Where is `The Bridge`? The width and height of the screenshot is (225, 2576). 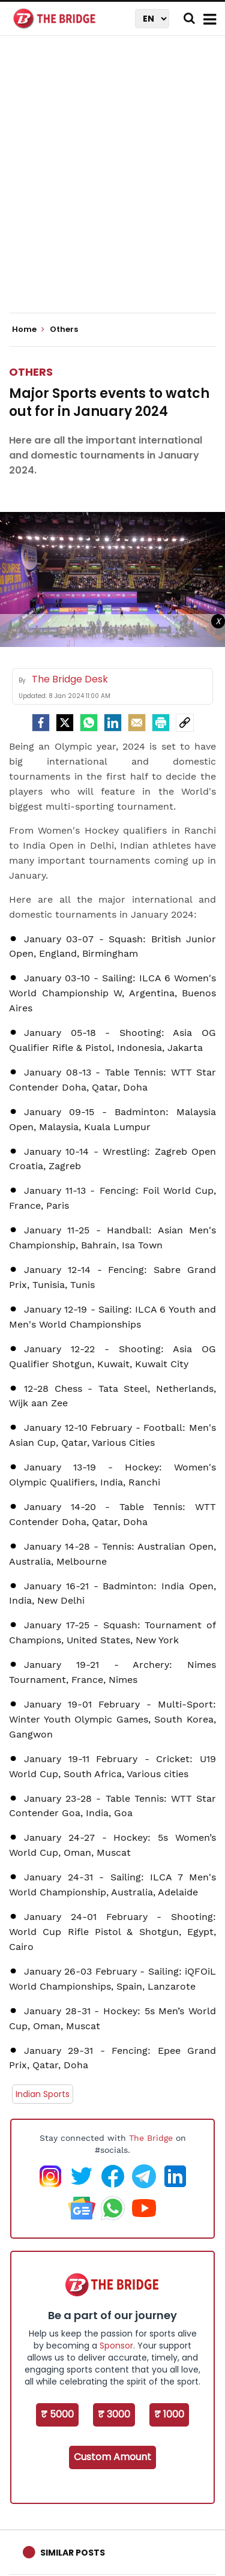
The Bridge is located at coordinates (151, 2138).